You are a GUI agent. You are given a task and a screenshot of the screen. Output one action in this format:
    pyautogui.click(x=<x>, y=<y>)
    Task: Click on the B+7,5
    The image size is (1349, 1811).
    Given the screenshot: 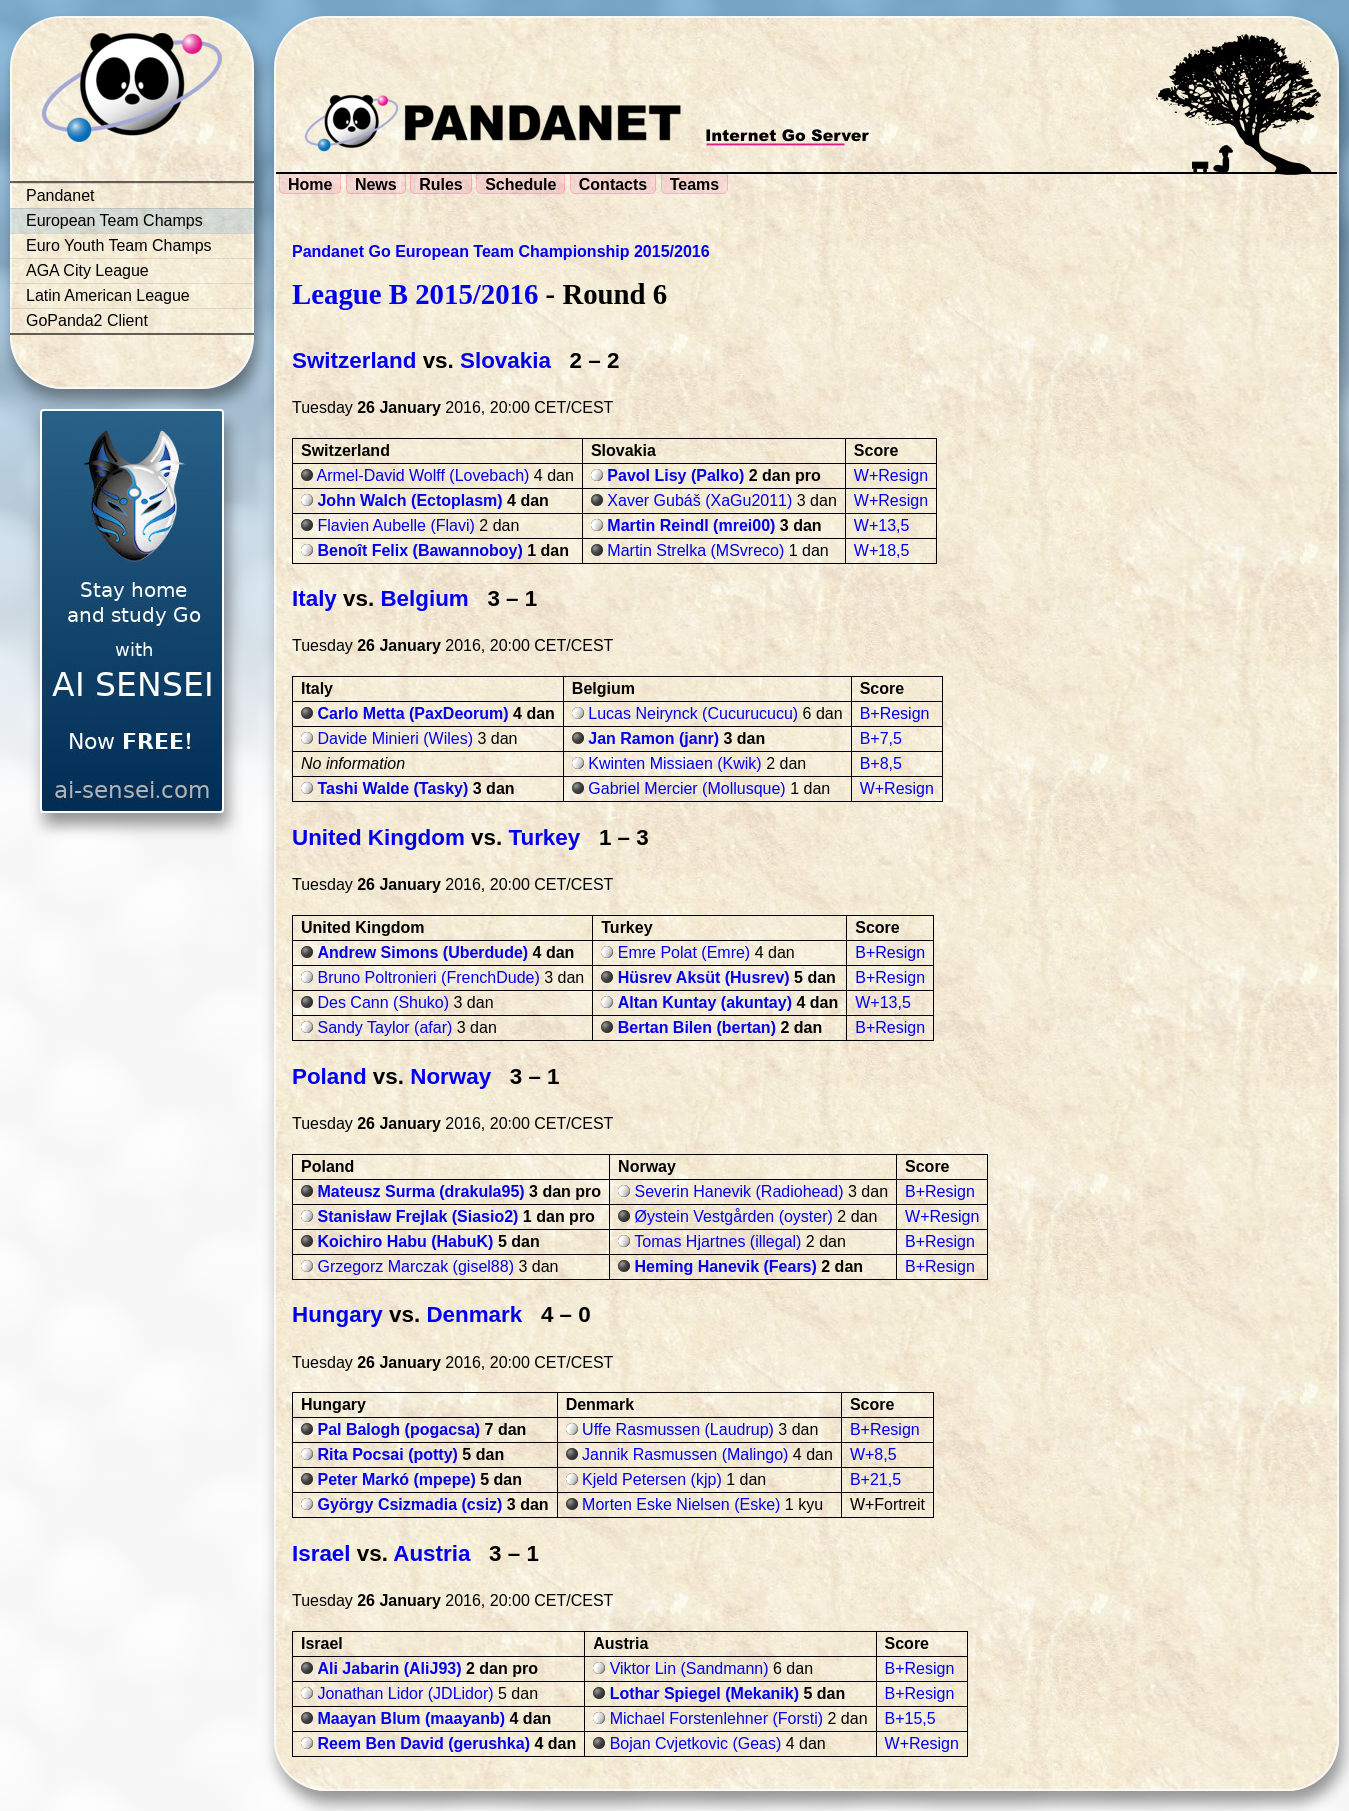 What is the action you would take?
    pyautogui.click(x=881, y=738)
    